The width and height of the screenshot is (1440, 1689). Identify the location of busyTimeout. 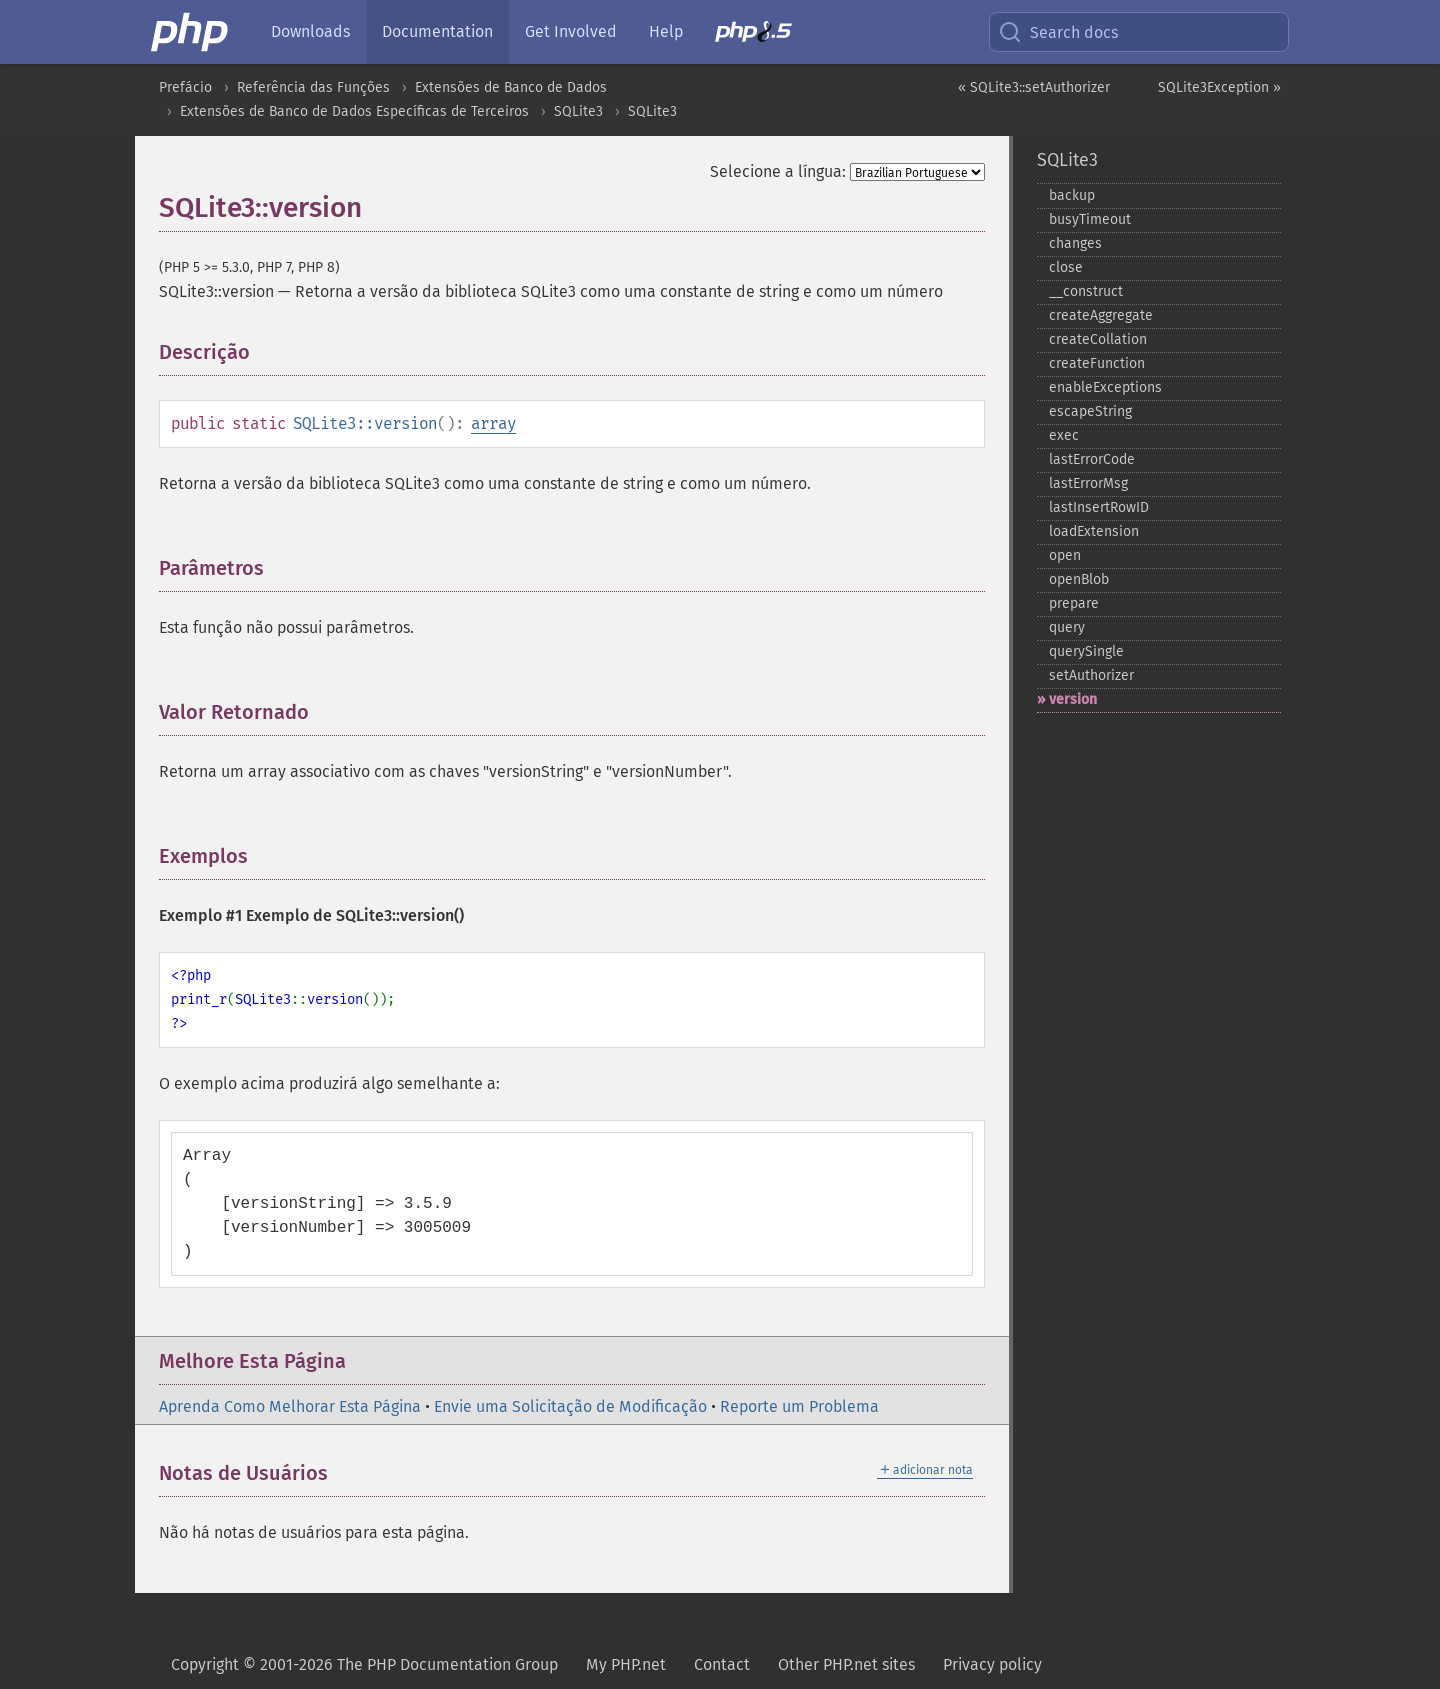
(1090, 219).